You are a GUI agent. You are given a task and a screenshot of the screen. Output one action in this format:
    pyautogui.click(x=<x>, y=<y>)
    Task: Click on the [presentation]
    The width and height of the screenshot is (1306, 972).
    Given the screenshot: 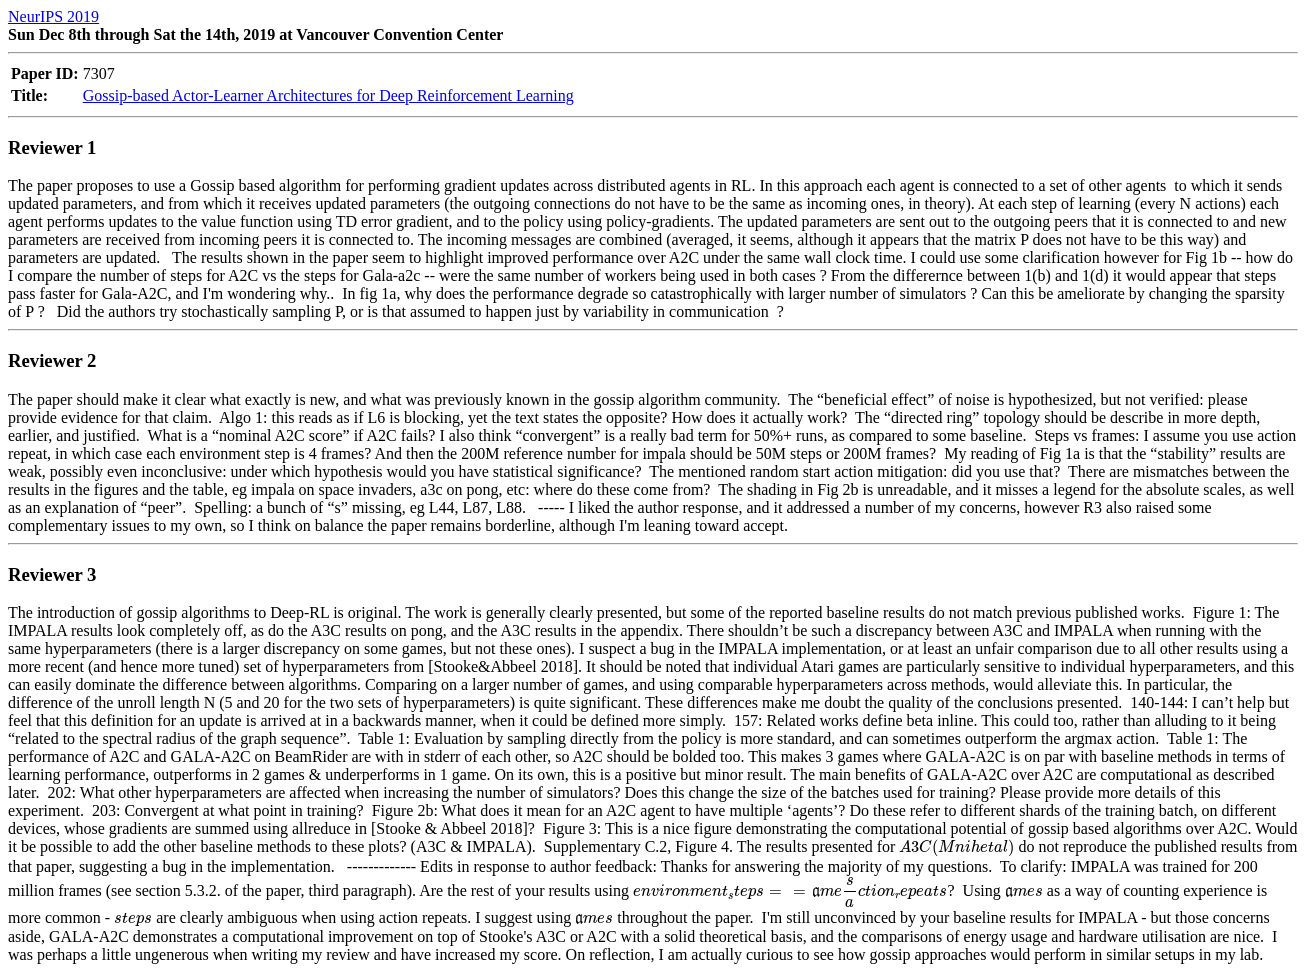 What is the action you would take?
    pyautogui.click(x=956, y=848)
    